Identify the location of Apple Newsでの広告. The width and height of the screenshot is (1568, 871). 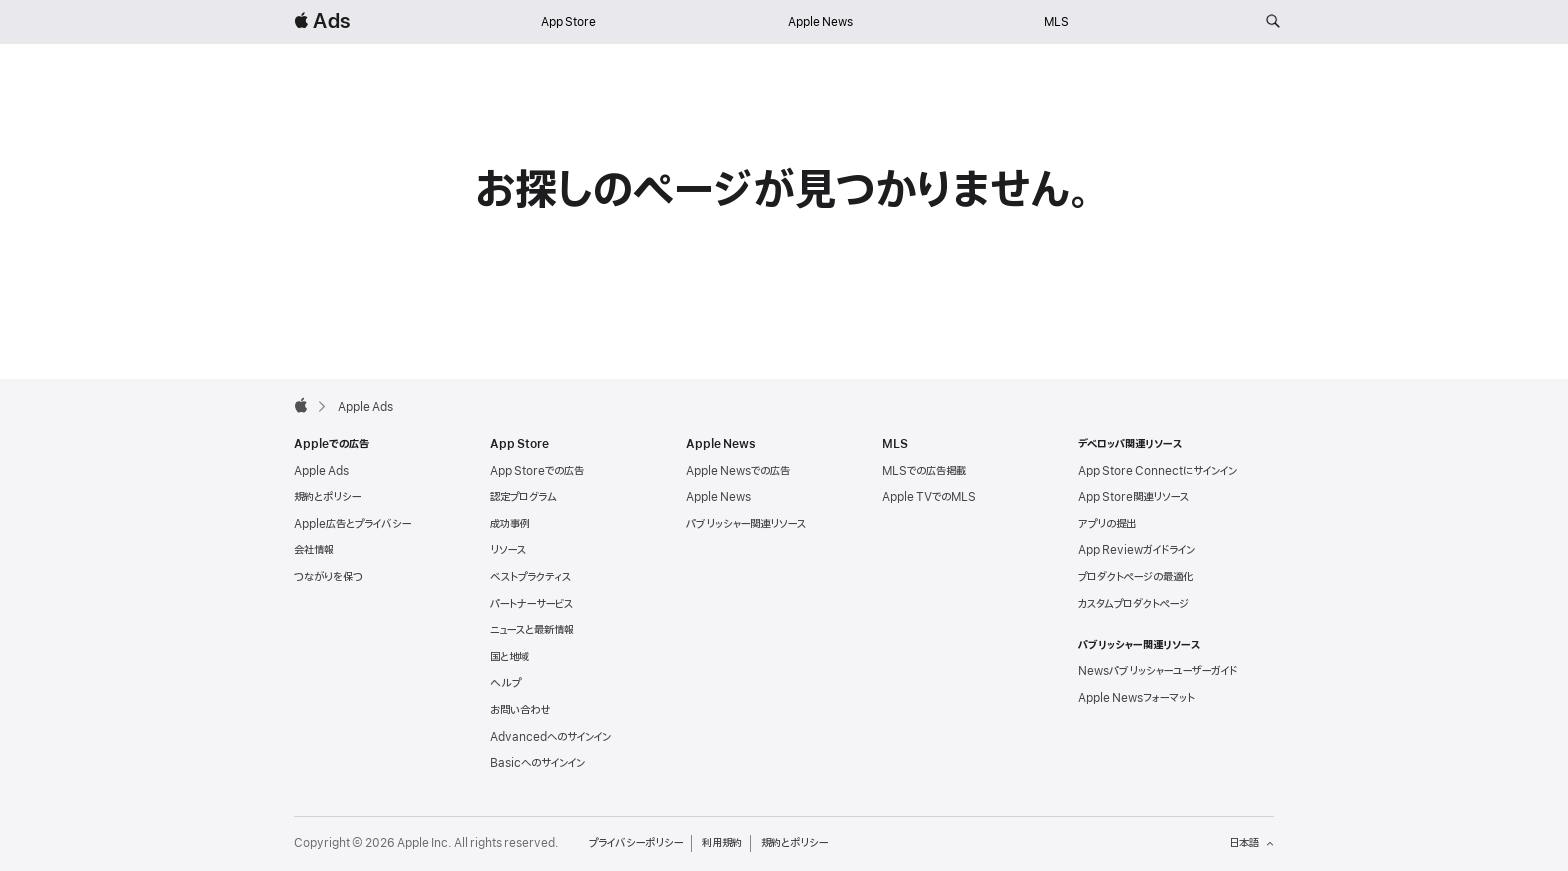
(738, 471).